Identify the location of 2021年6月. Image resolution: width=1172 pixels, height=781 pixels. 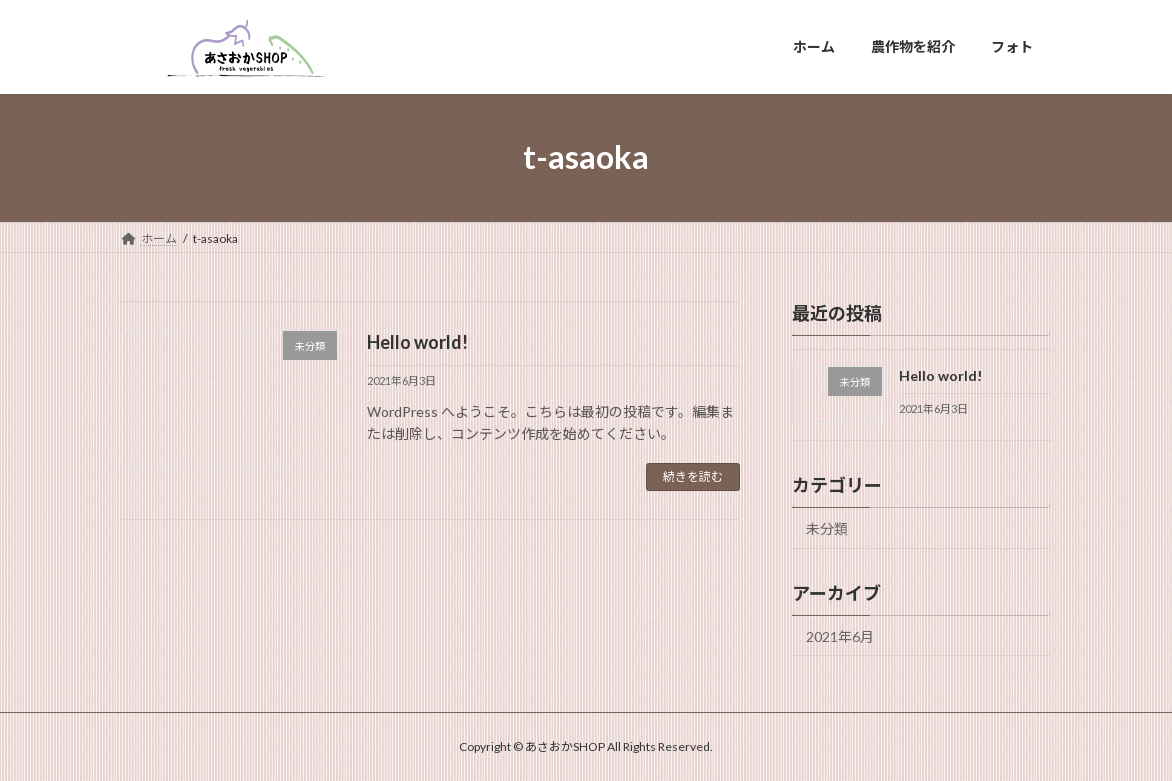
(840, 635).